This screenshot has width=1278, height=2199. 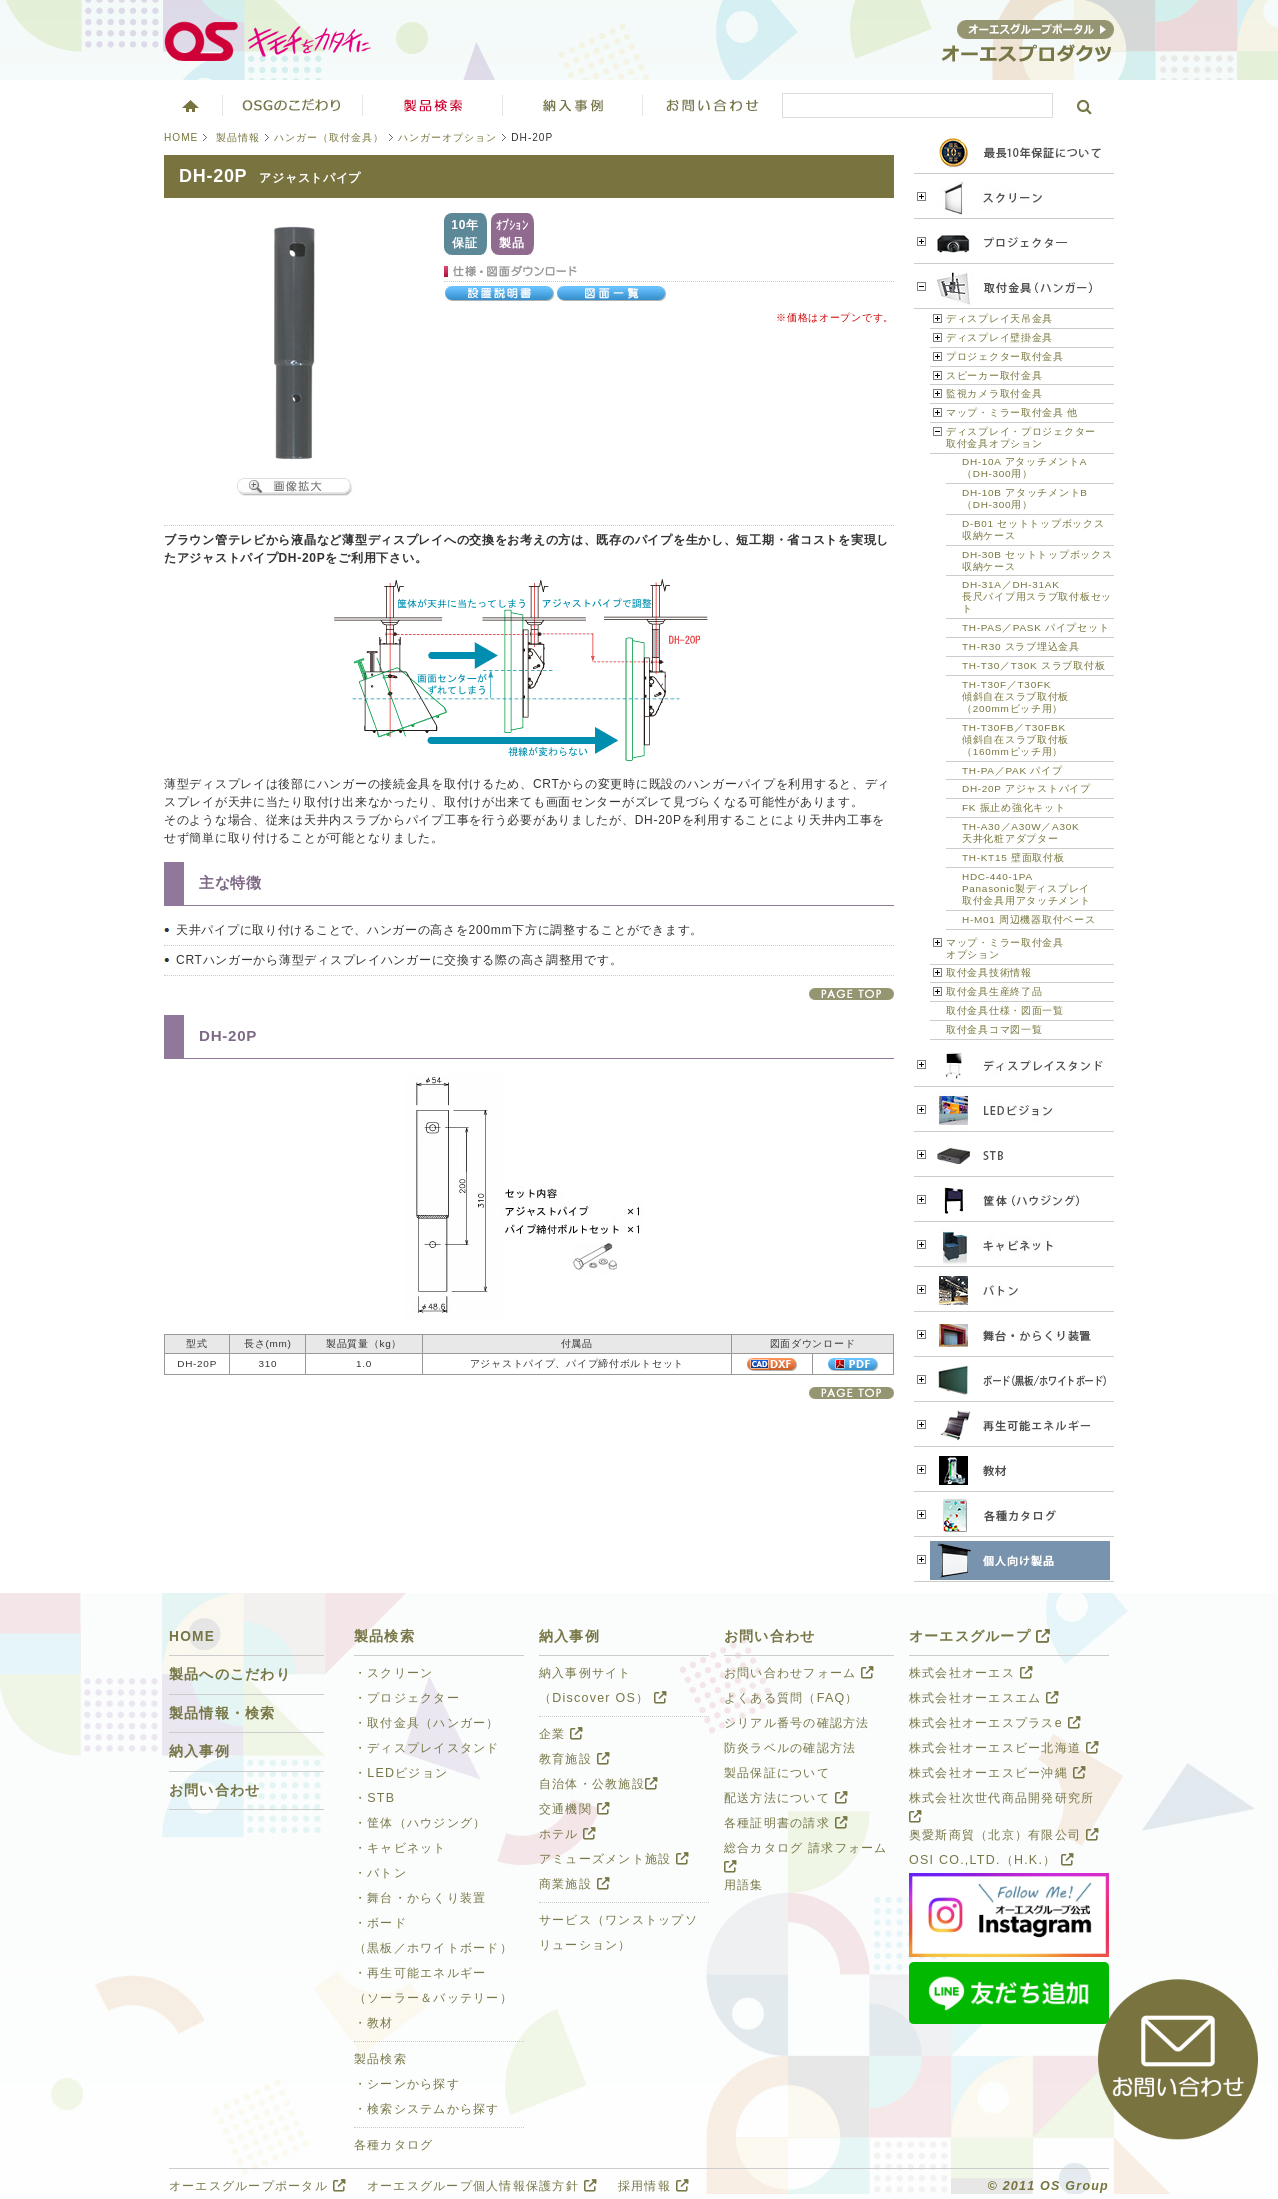 What do you see at coordinates (994, 393) in the screenshot?
I see `監視カメラ取付金具` at bounding box center [994, 393].